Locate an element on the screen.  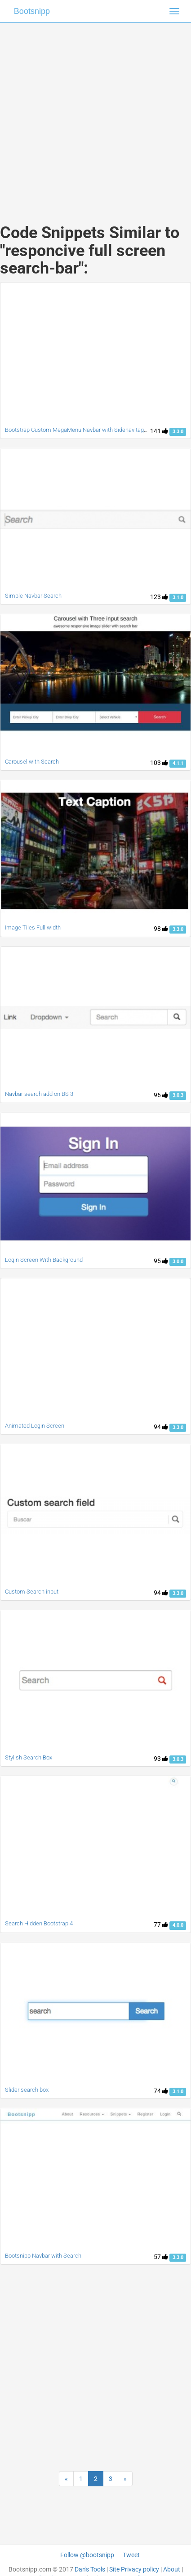
103 is located at coordinates (159, 762).